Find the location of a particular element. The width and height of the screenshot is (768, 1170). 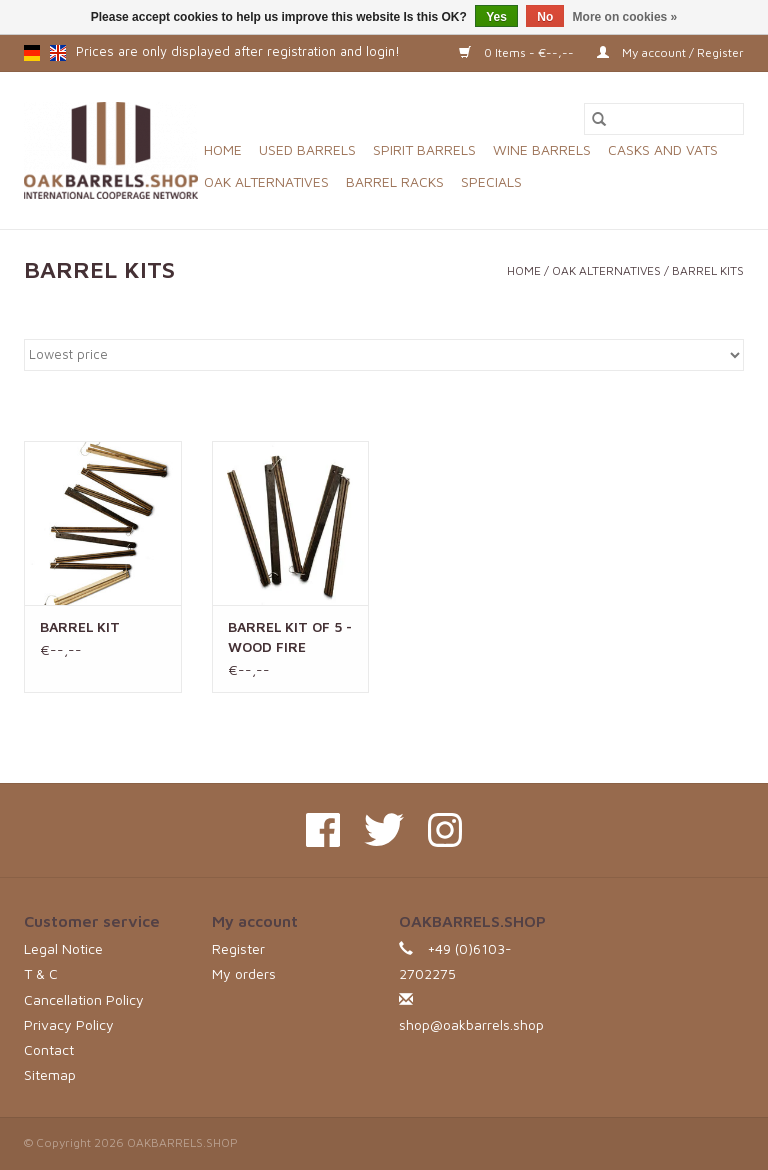

My account / Register is located at coordinates (670, 52).